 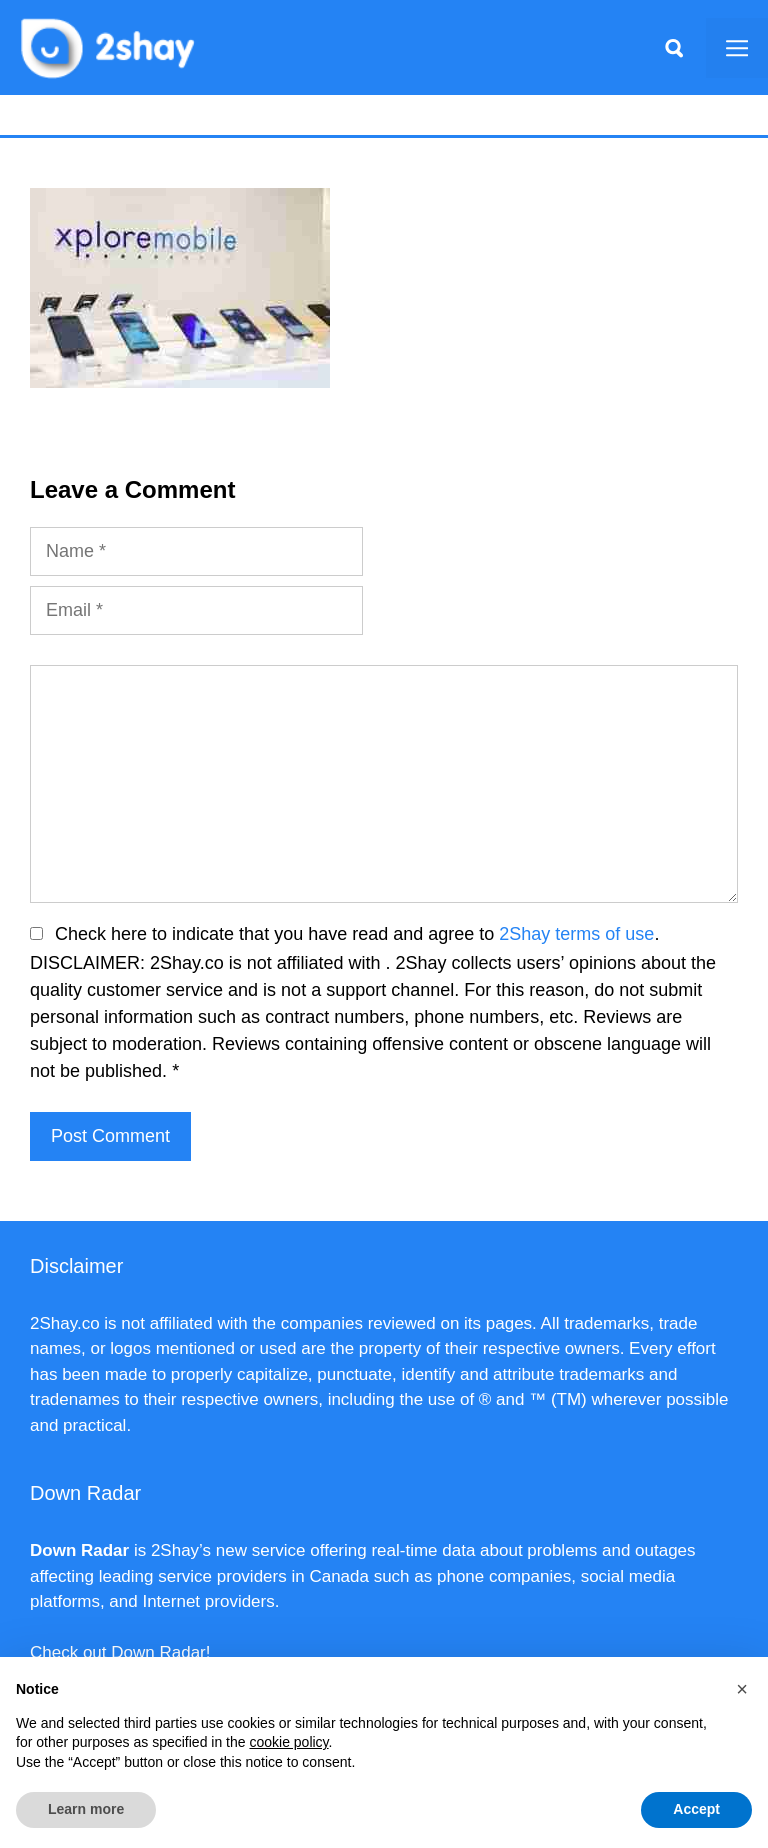 I want to click on cookie policy [button], so click(x=288, y=1742).